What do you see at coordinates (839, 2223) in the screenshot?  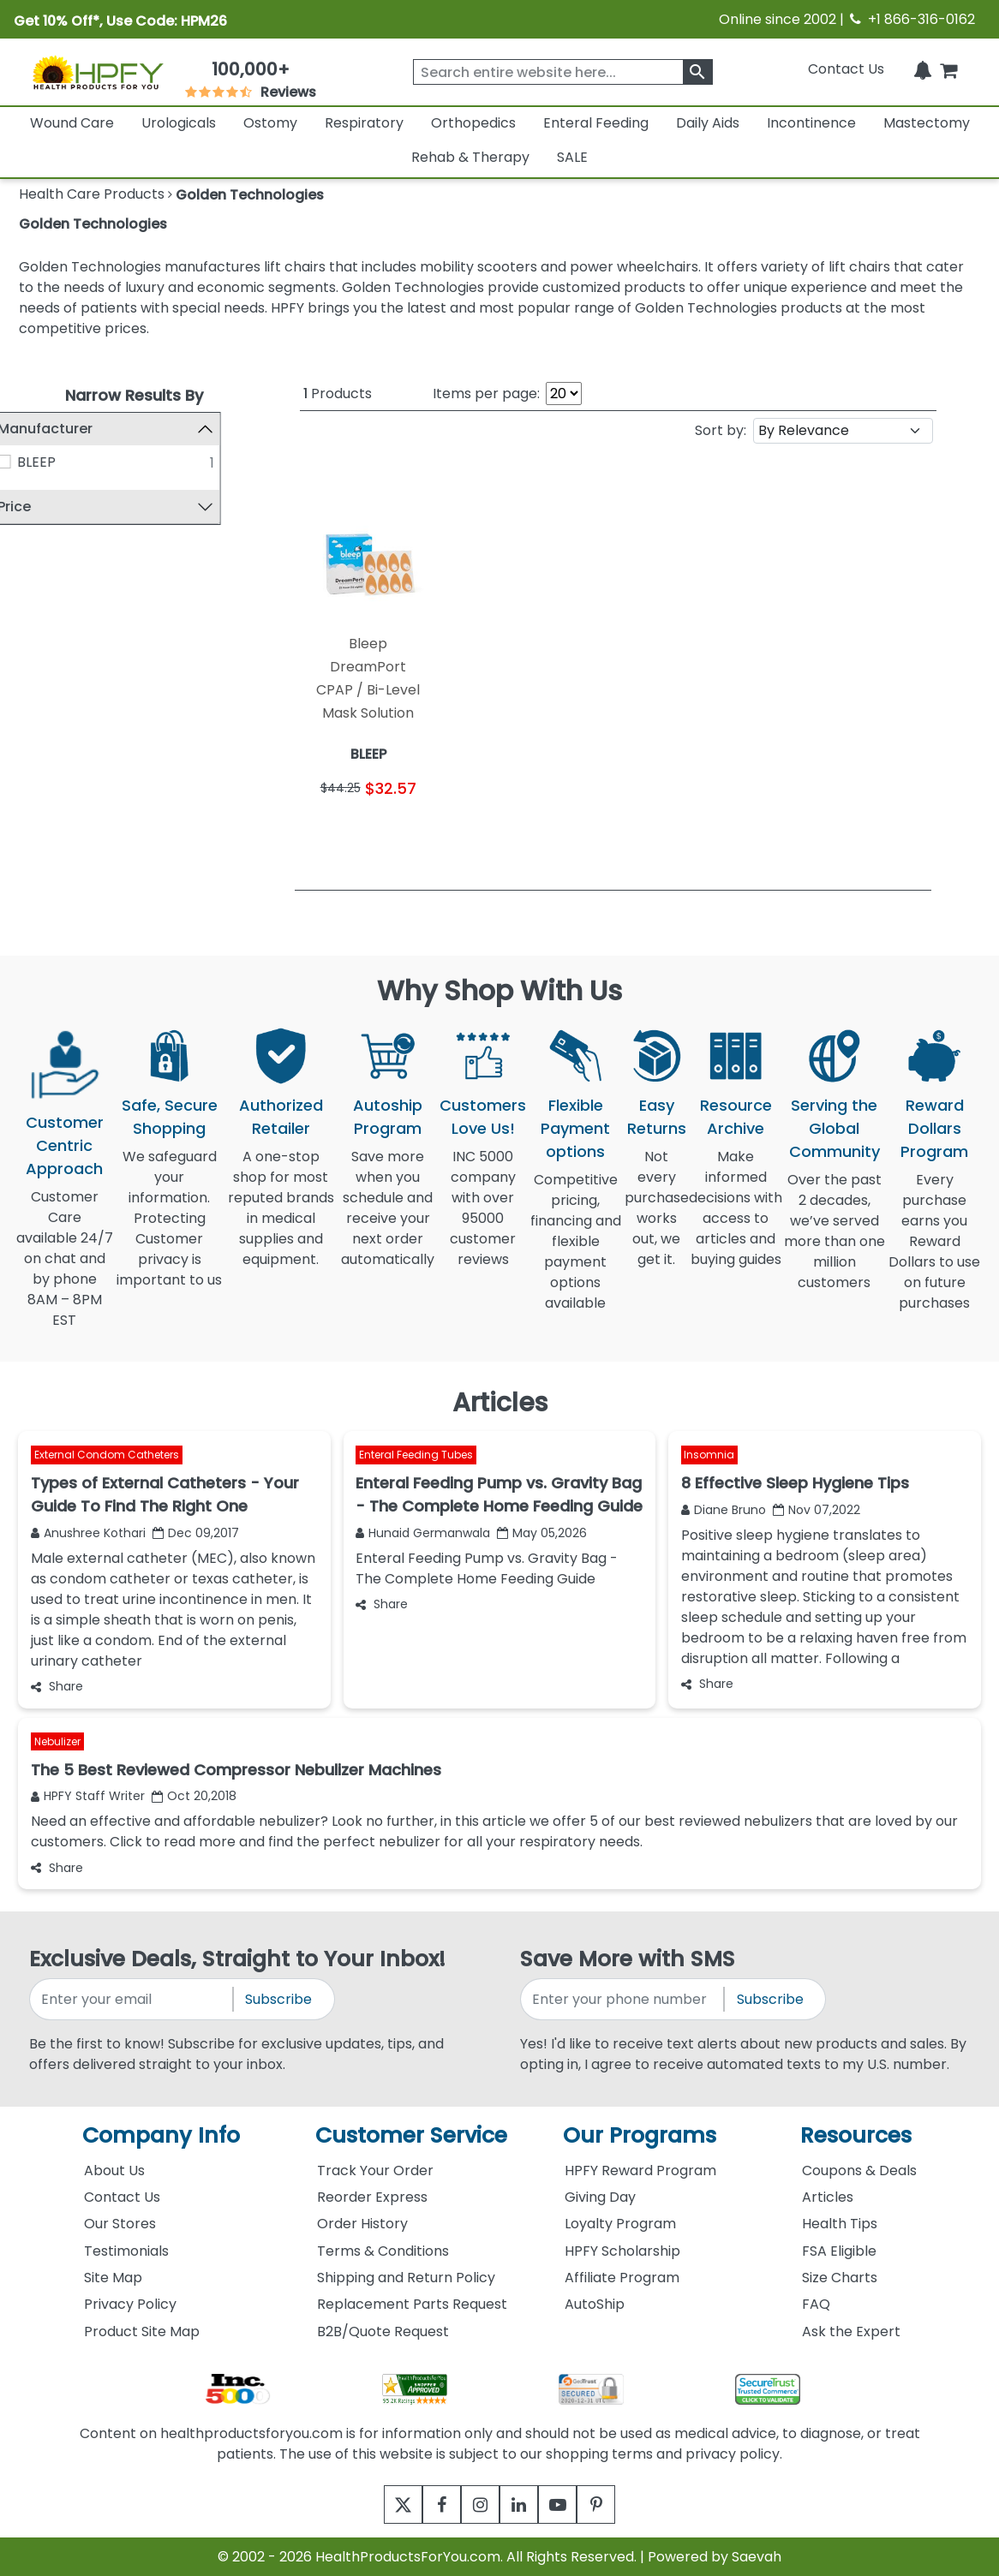 I see `Health Tips` at bounding box center [839, 2223].